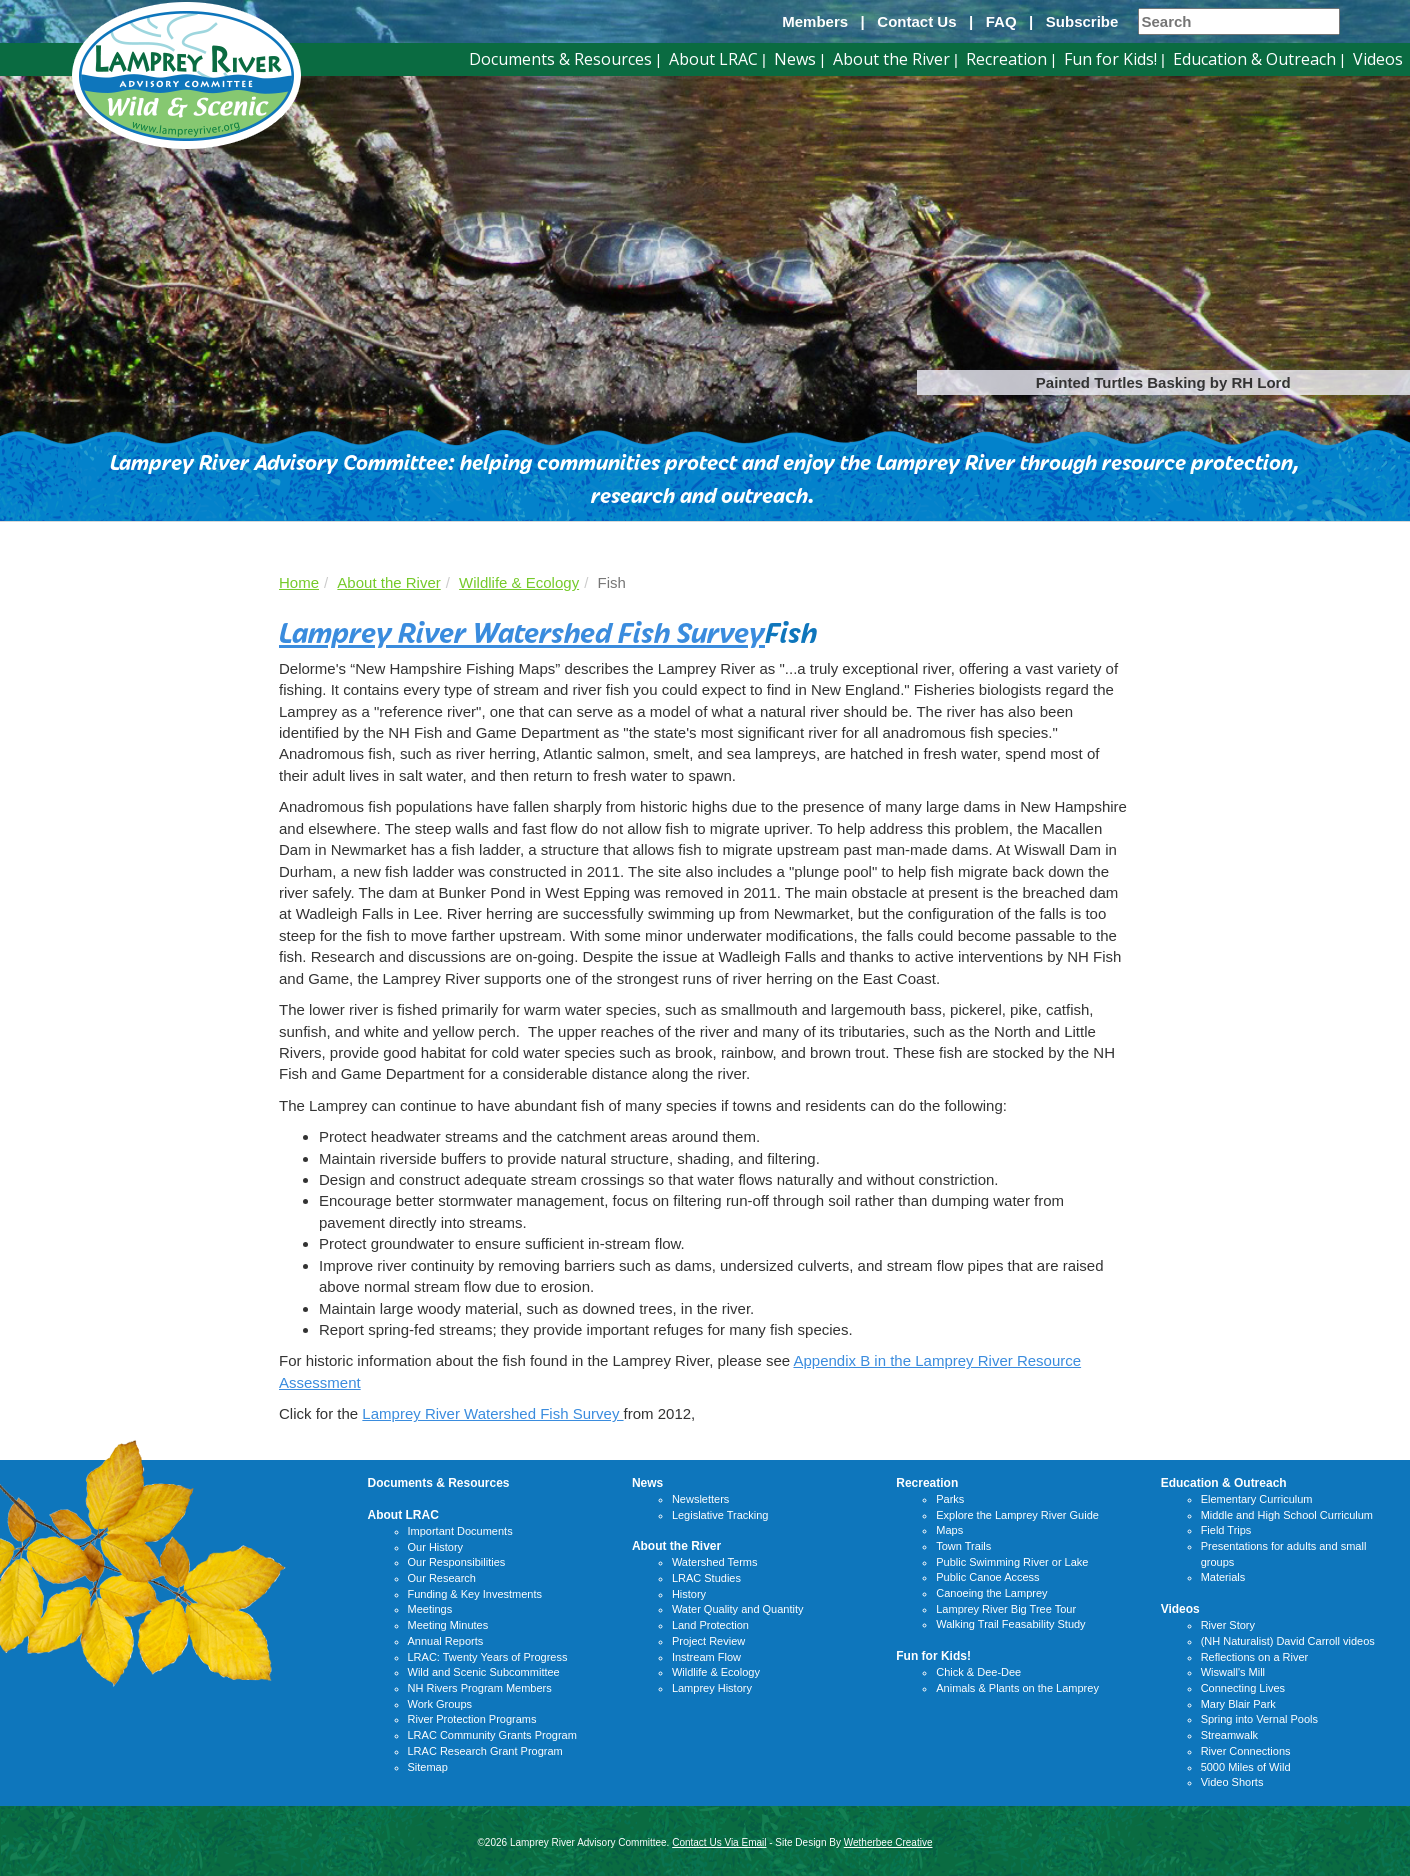  Describe the element at coordinates (1110, 59) in the screenshot. I see `Fun for Kids!` at that location.